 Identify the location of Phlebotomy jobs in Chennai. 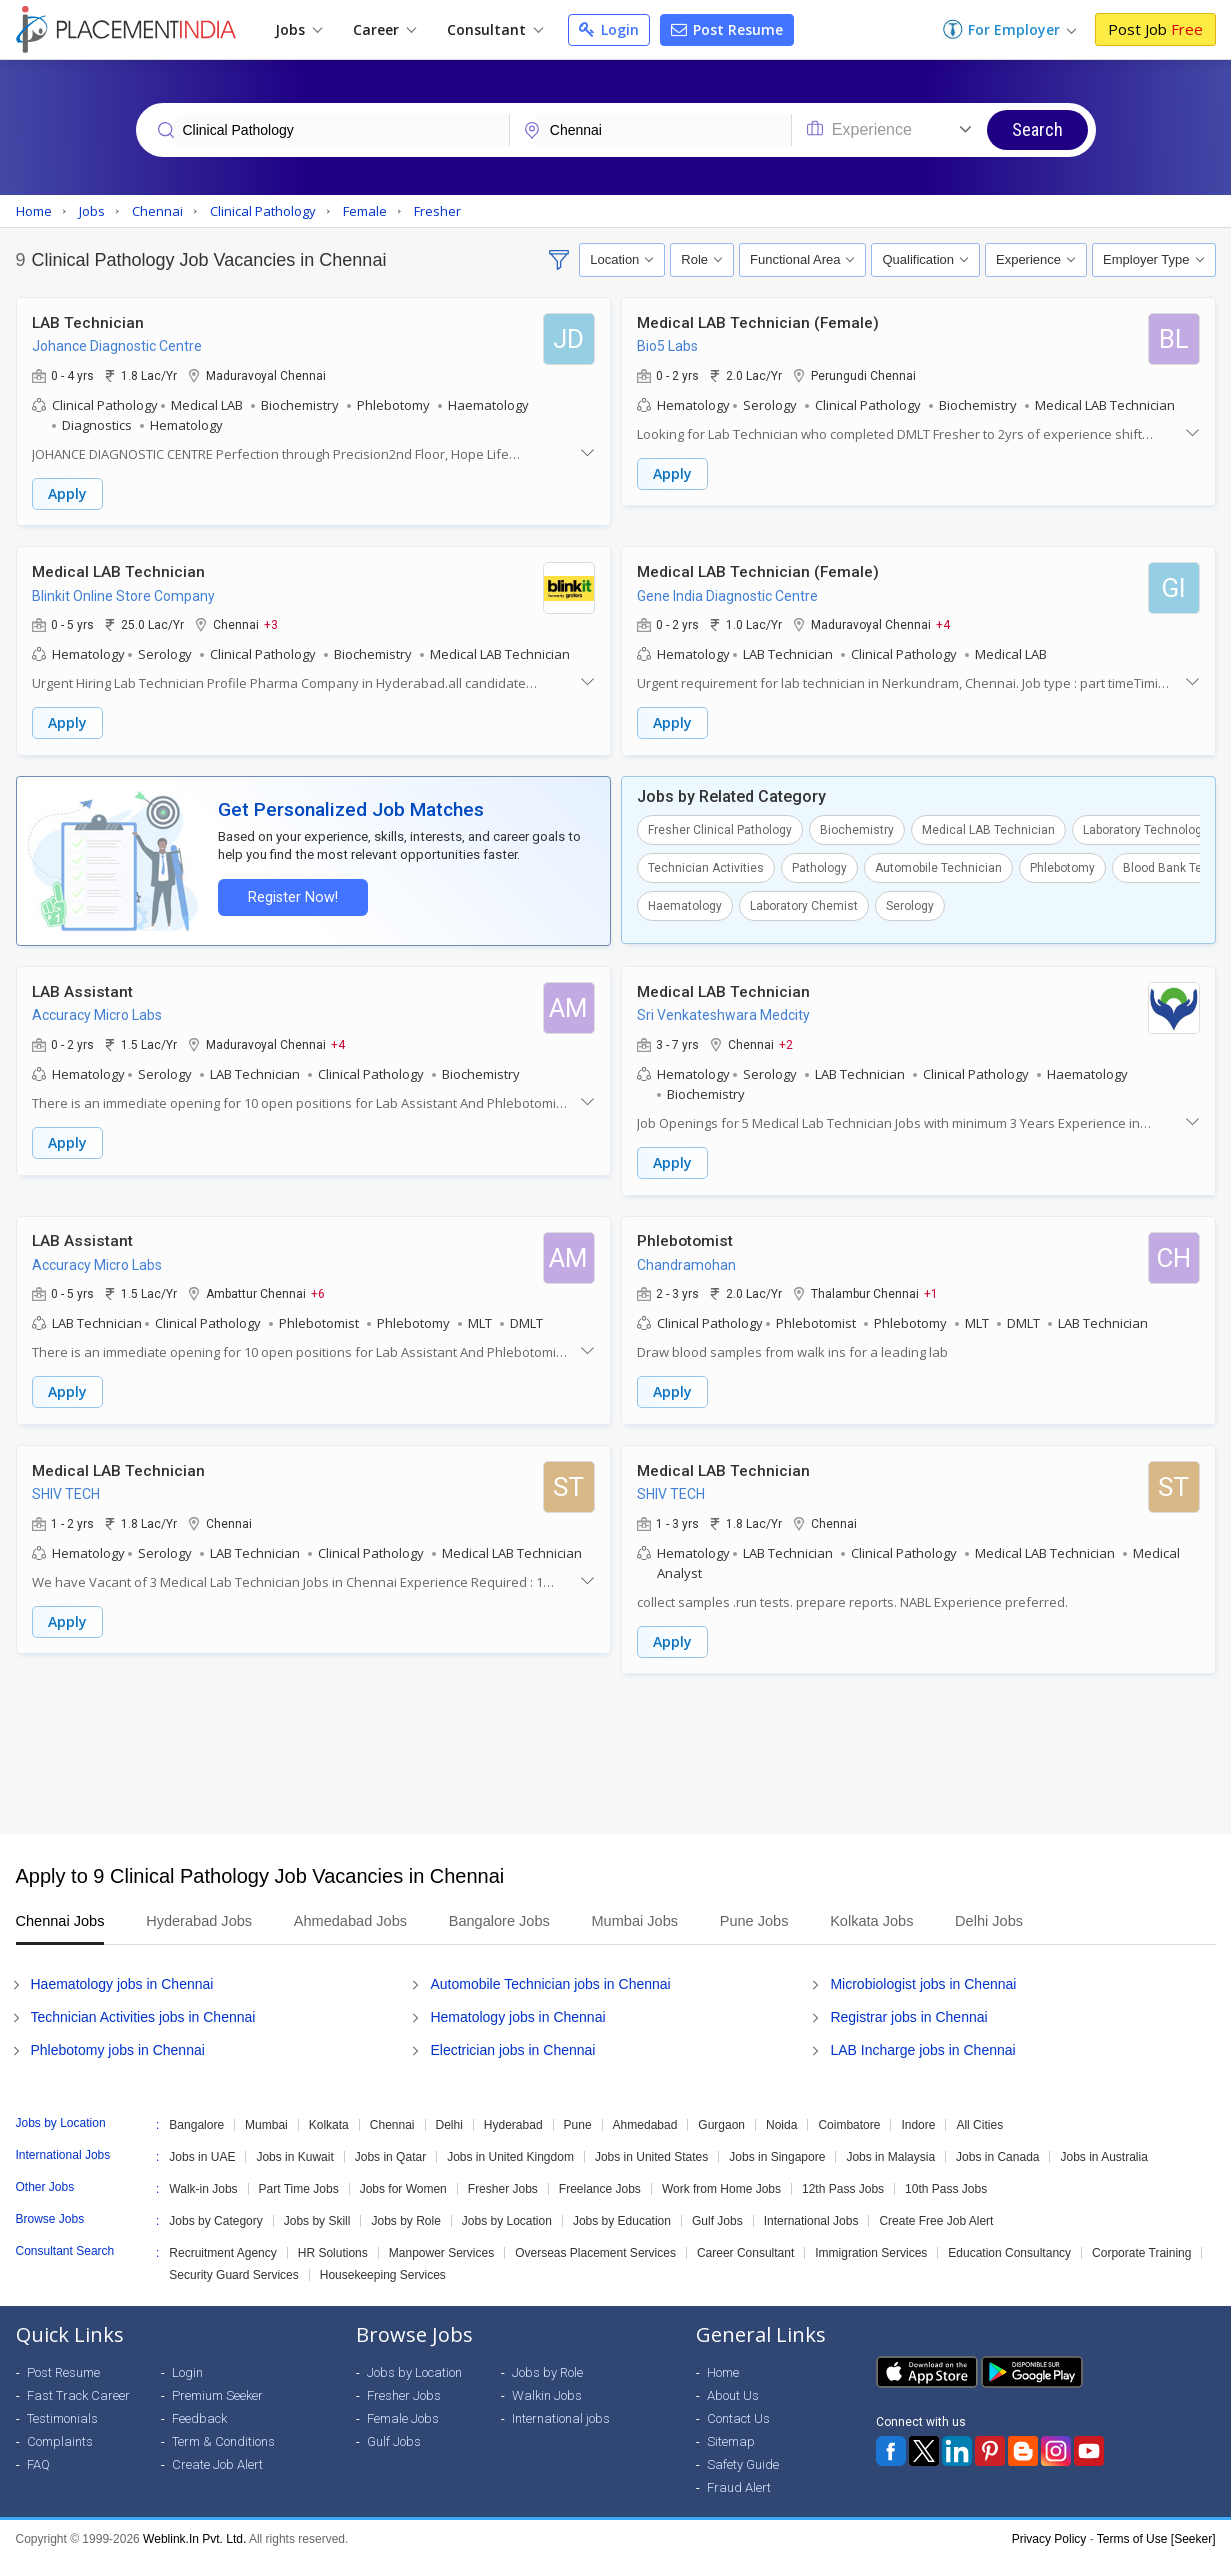
(118, 2048).